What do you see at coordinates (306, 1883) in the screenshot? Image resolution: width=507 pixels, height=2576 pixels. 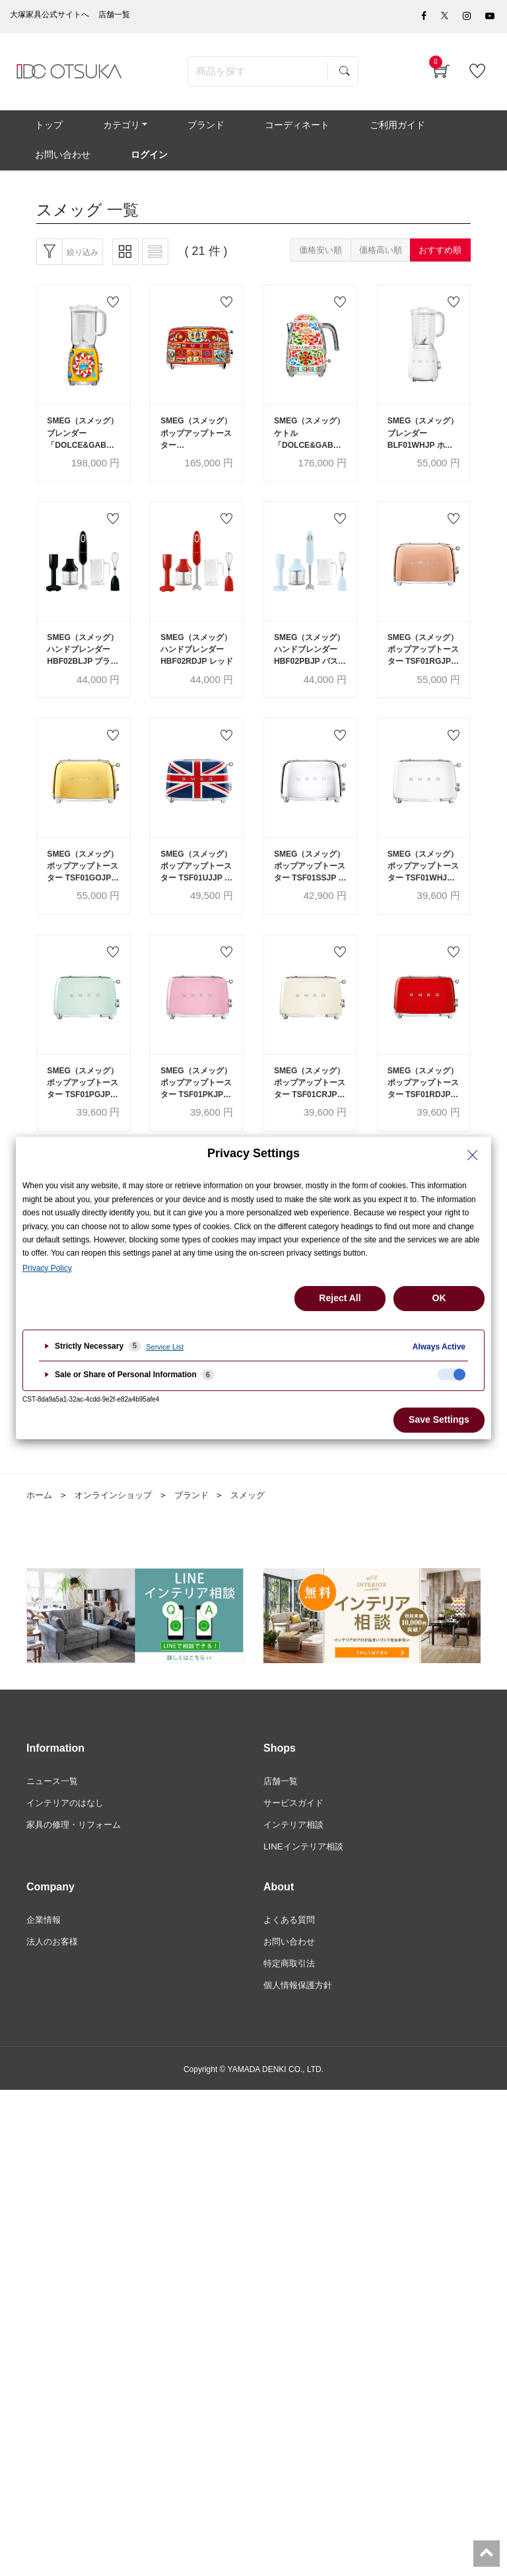 I see `LINEインテリア相談` at bounding box center [306, 1883].